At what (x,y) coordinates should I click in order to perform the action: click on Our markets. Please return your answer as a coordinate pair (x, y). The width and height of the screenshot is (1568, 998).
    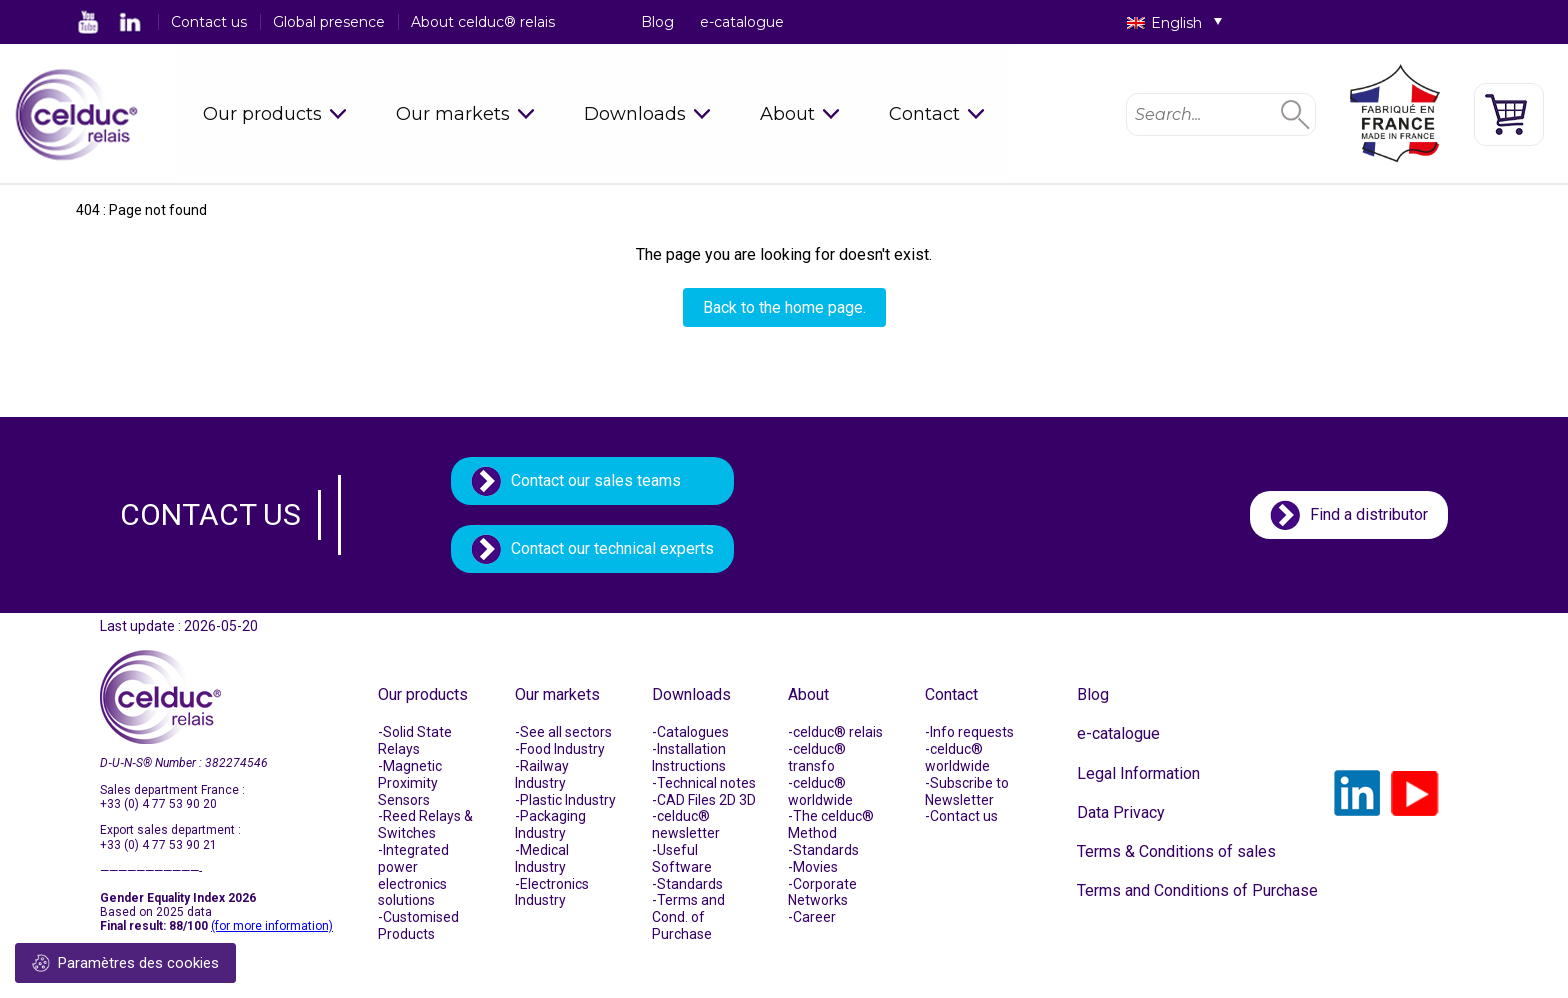
    Looking at the image, I should click on (453, 114).